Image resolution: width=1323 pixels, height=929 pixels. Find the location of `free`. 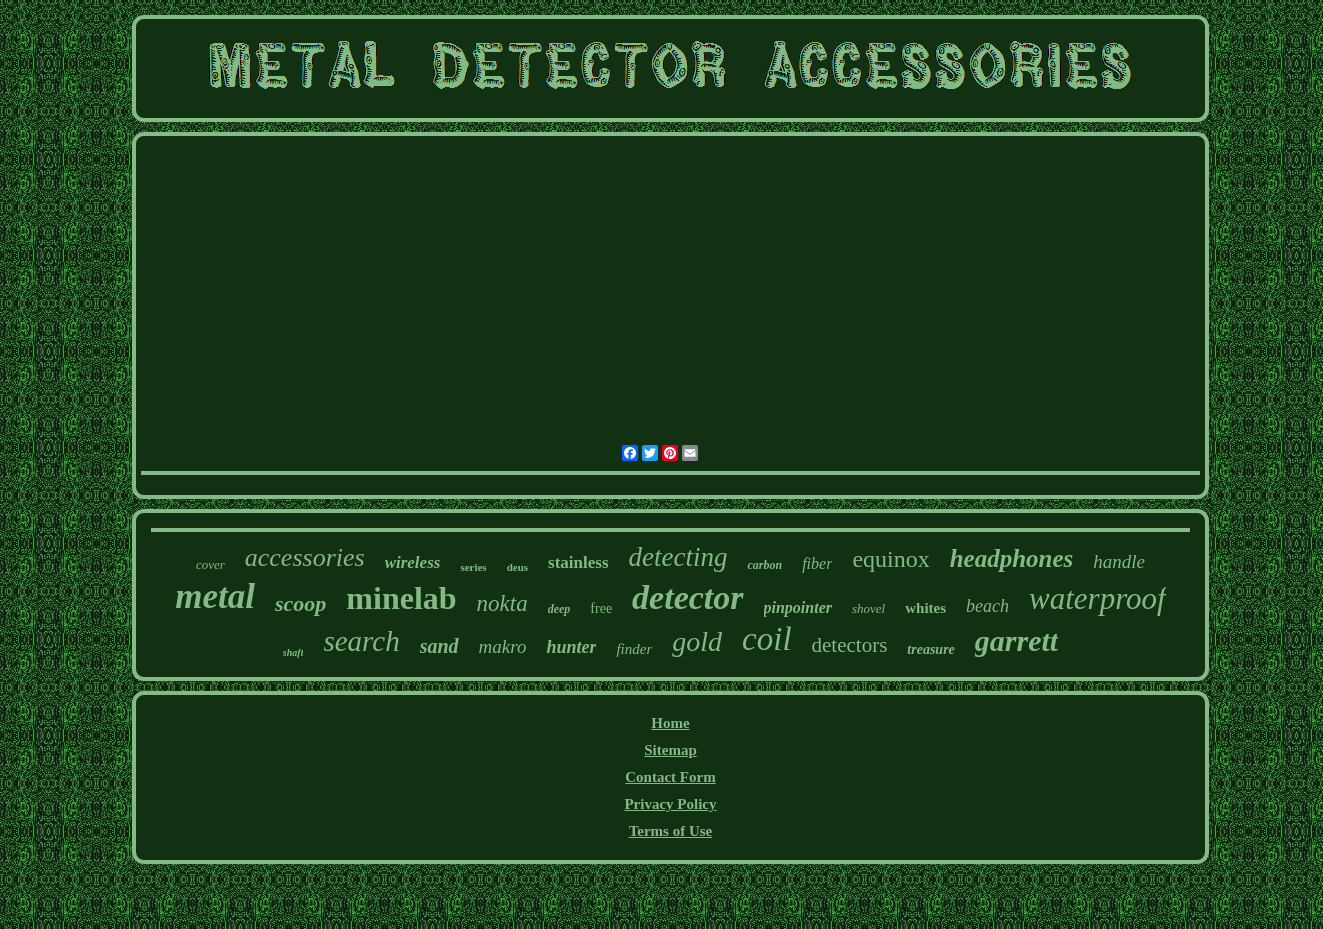

free is located at coordinates (601, 608).